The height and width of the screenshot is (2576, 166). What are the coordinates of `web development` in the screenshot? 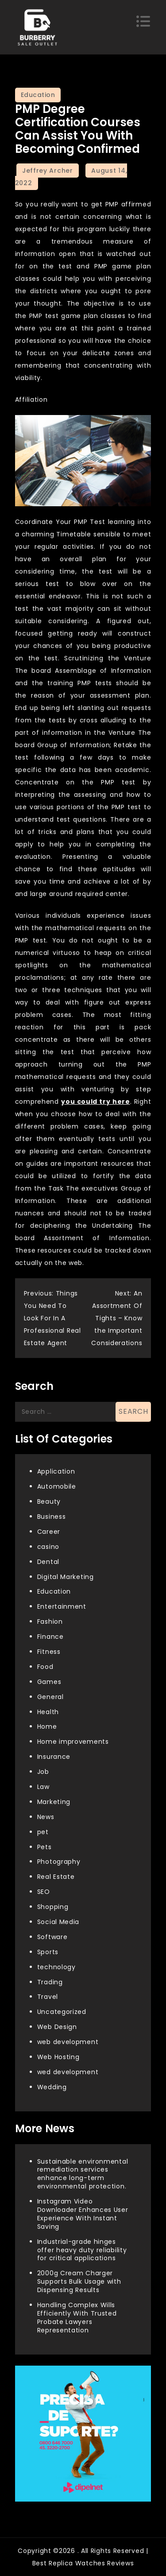 It's located at (68, 2041).